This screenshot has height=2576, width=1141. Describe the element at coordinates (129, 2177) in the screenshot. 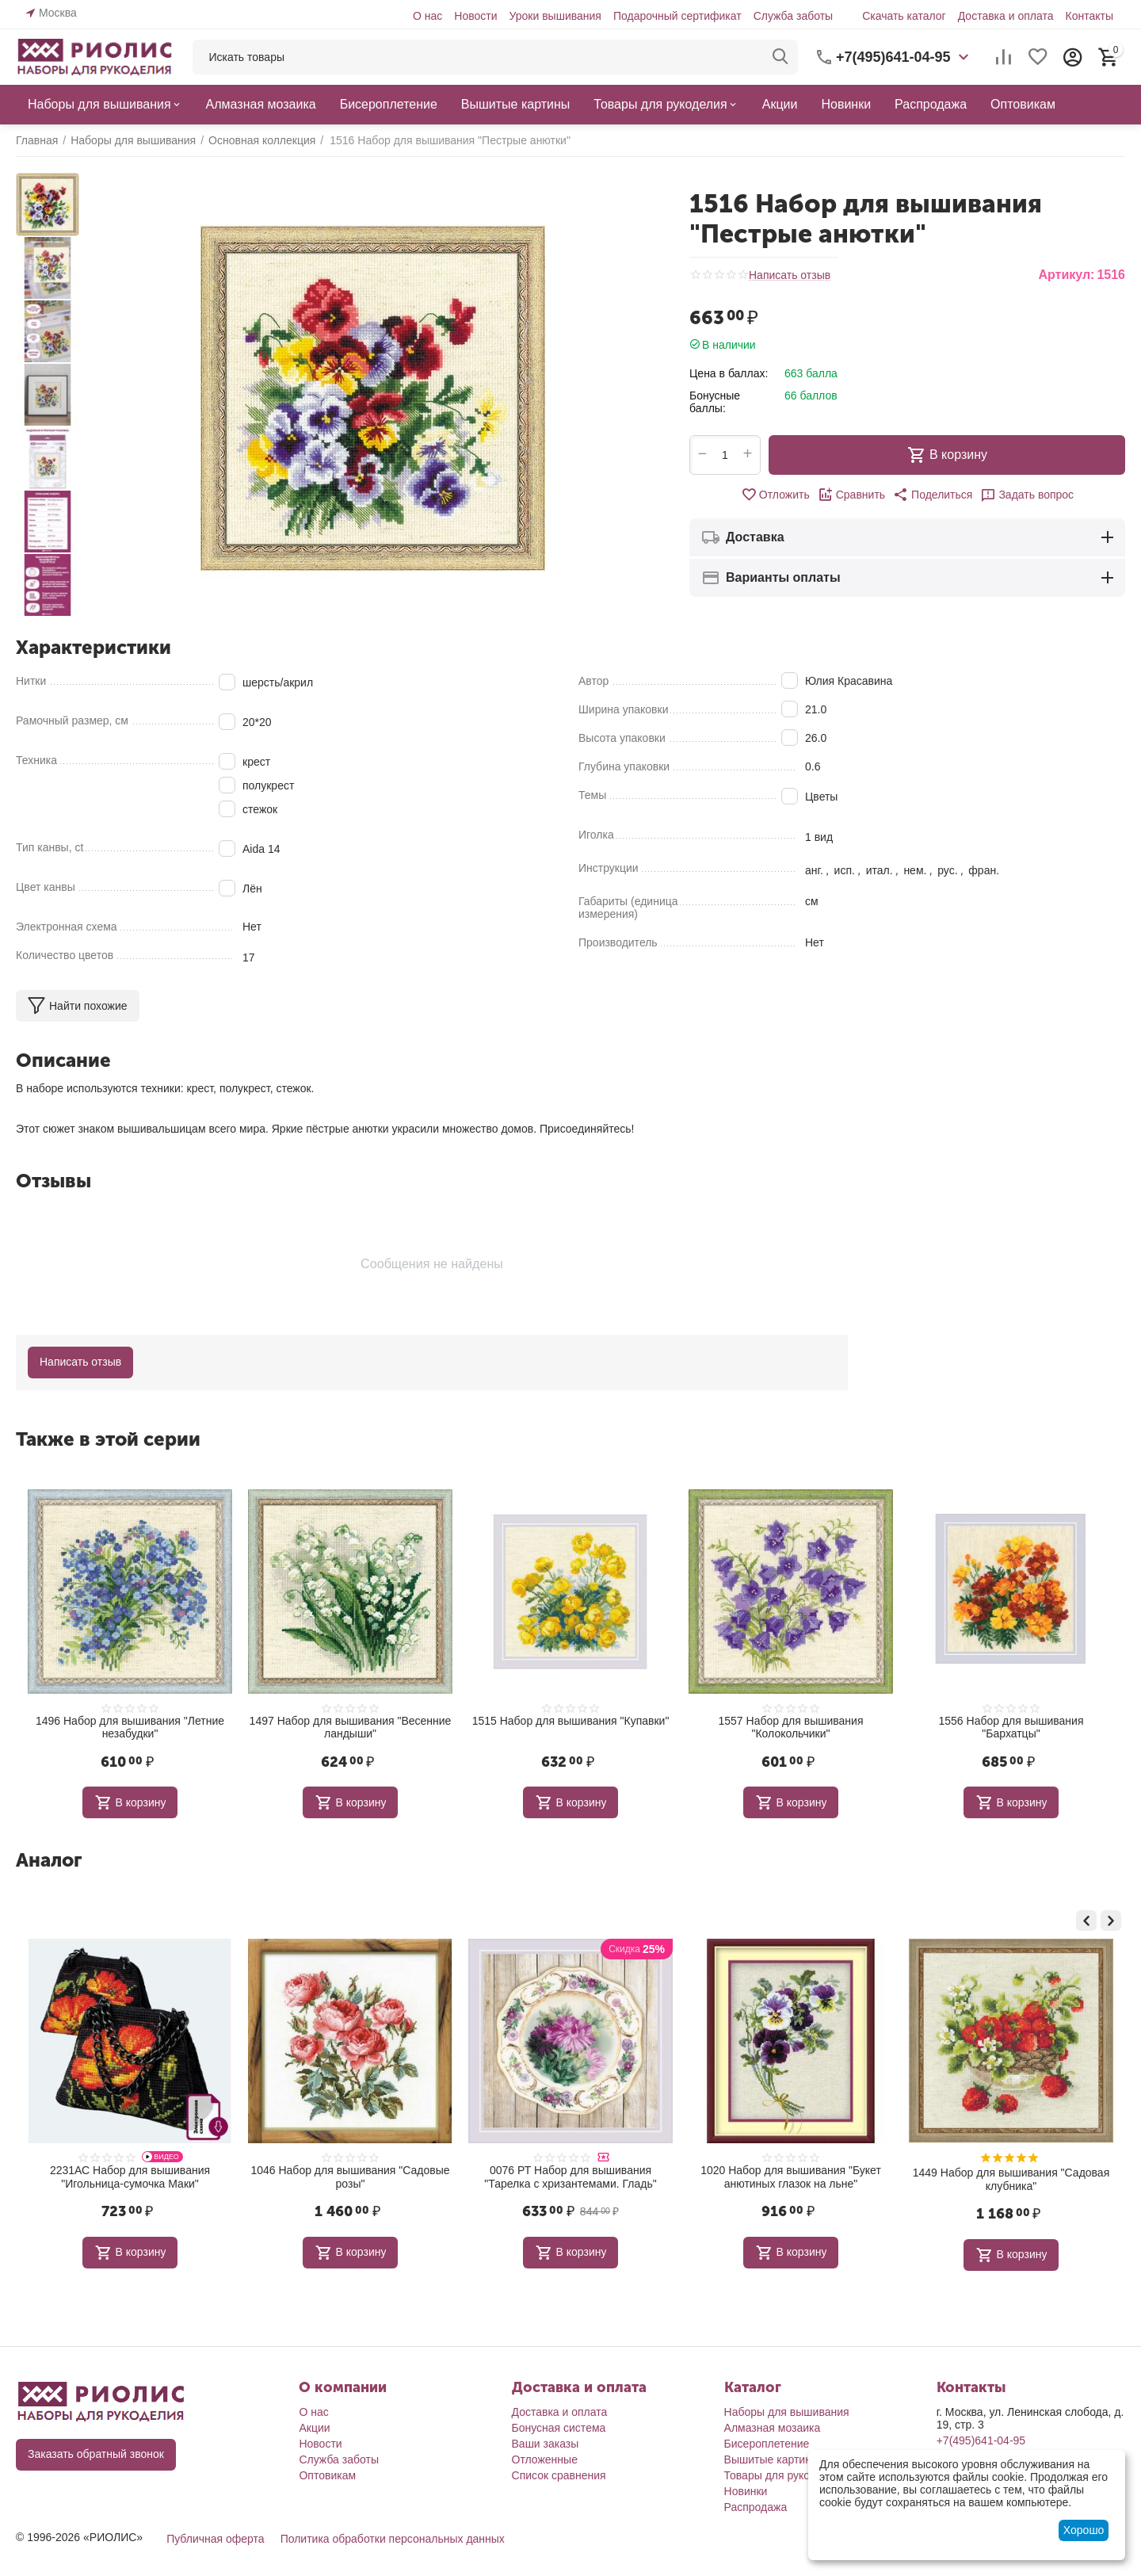

I see `1868 Набор для вышивания "Поле лотосов. Цапли"` at that location.